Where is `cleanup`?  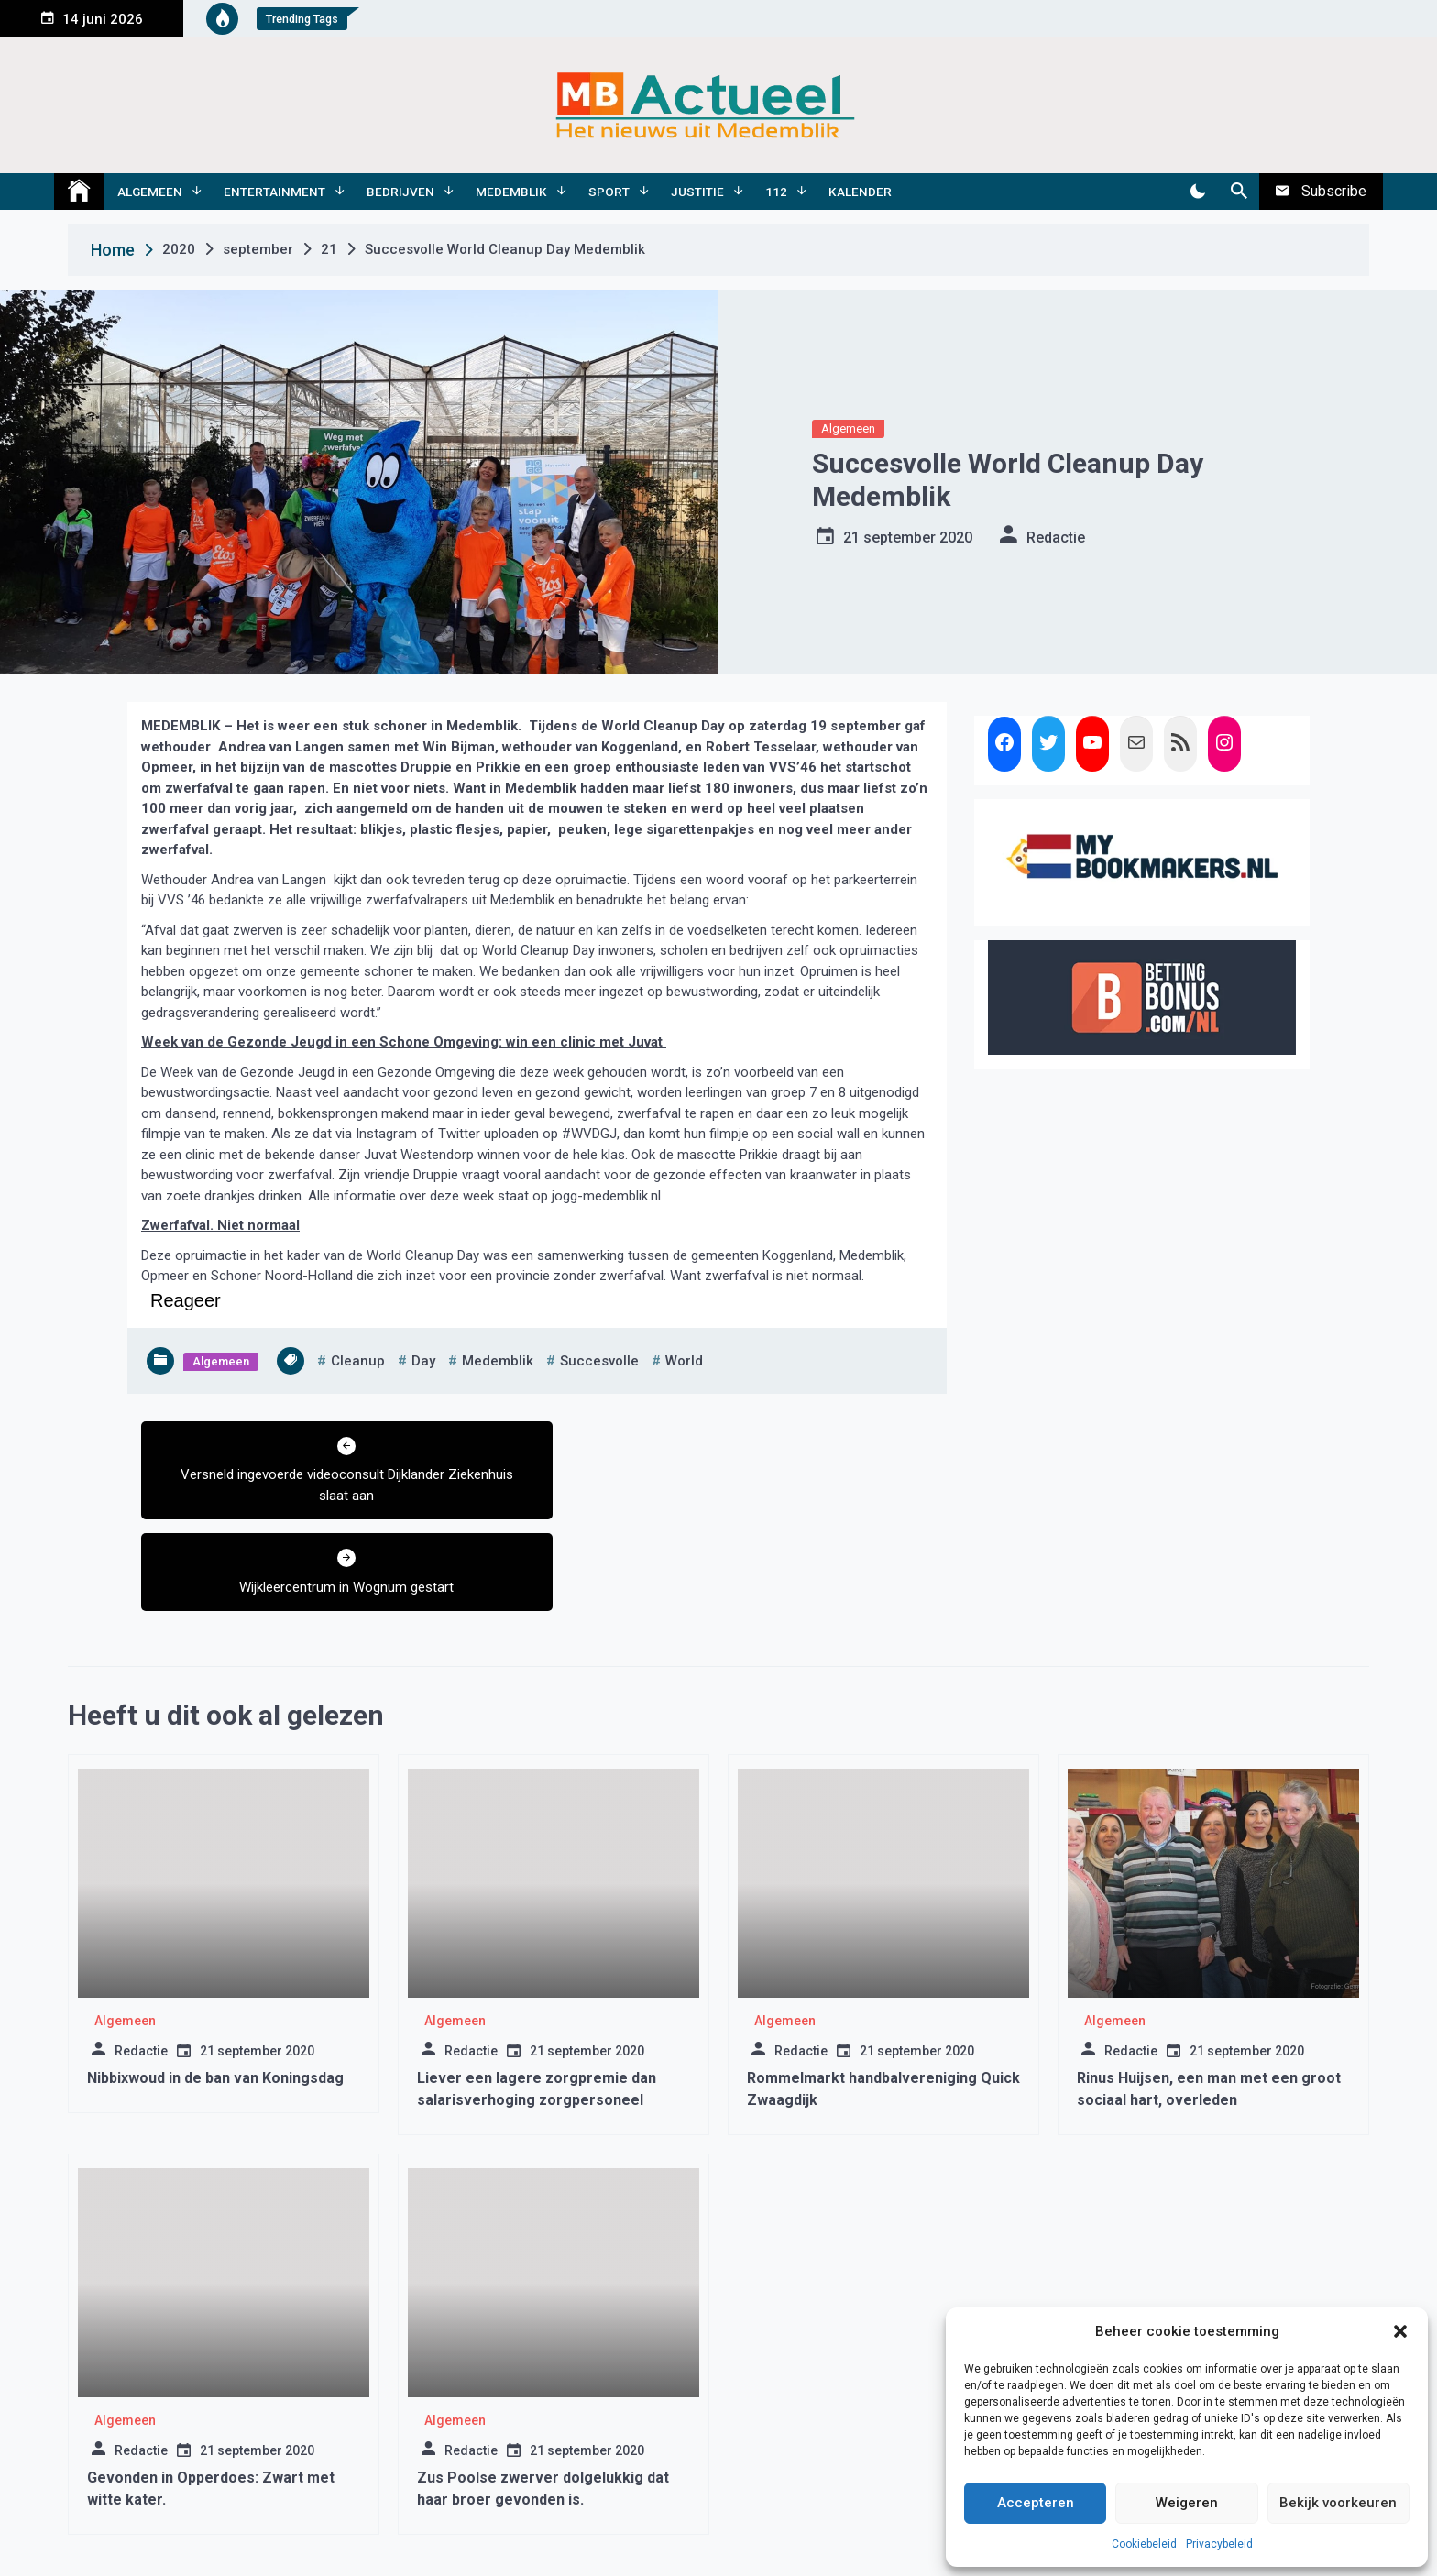 cleanup is located at coordinates (358, 1361).